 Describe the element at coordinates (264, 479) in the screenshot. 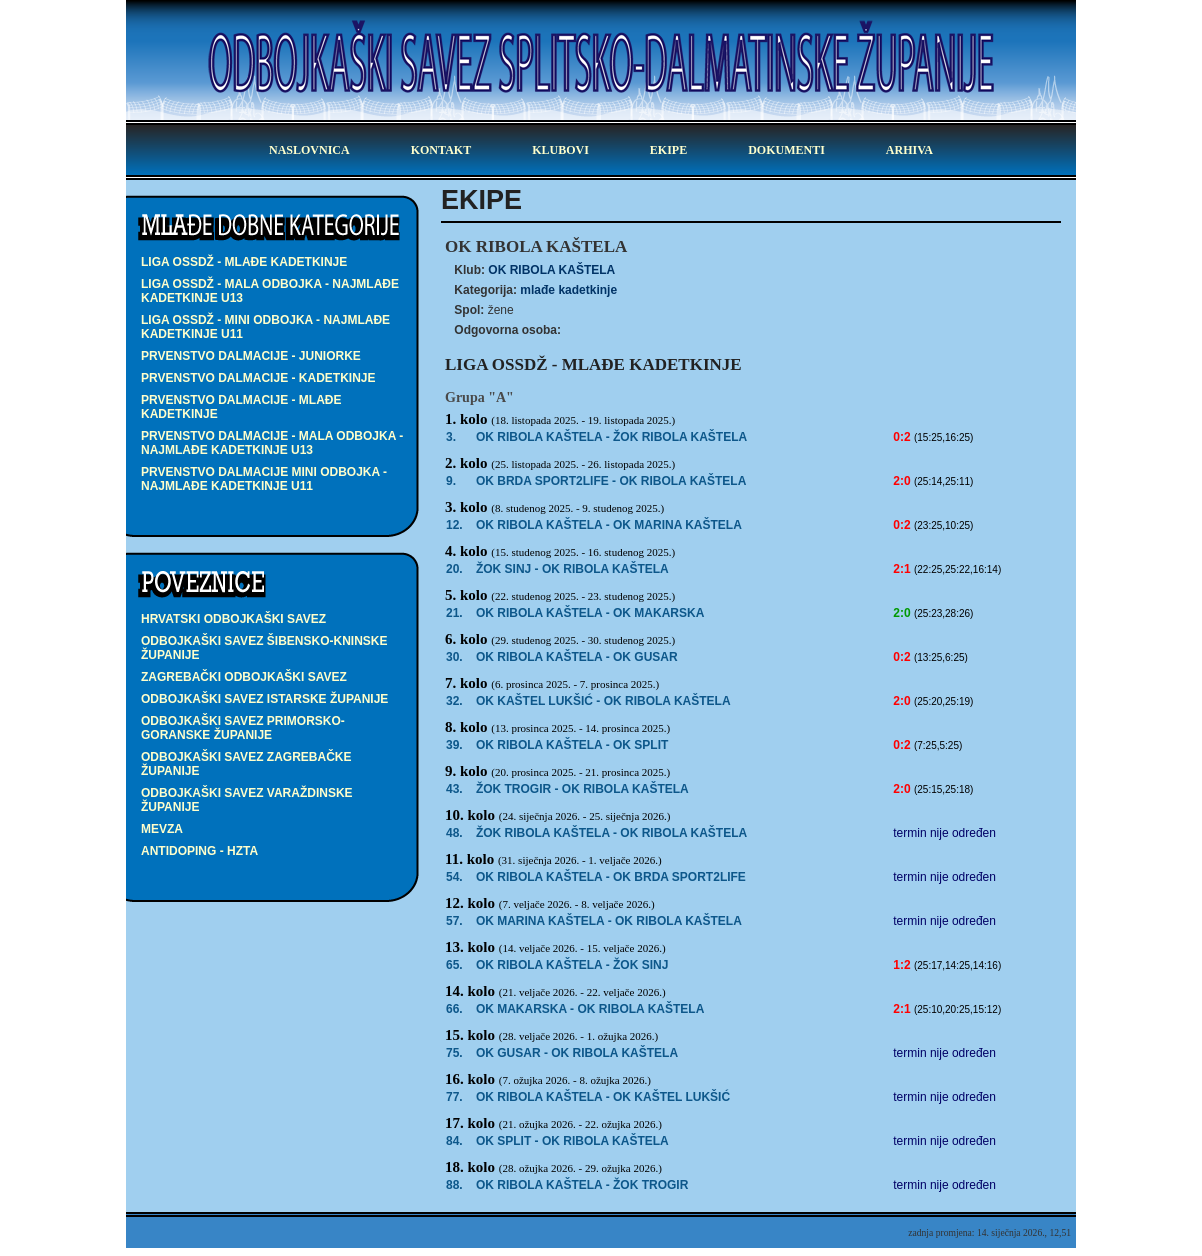

I see `PRVENSTVO DALMACIJE MINI ODBOJKA - najmlađe kadetkinje U11` at that location.